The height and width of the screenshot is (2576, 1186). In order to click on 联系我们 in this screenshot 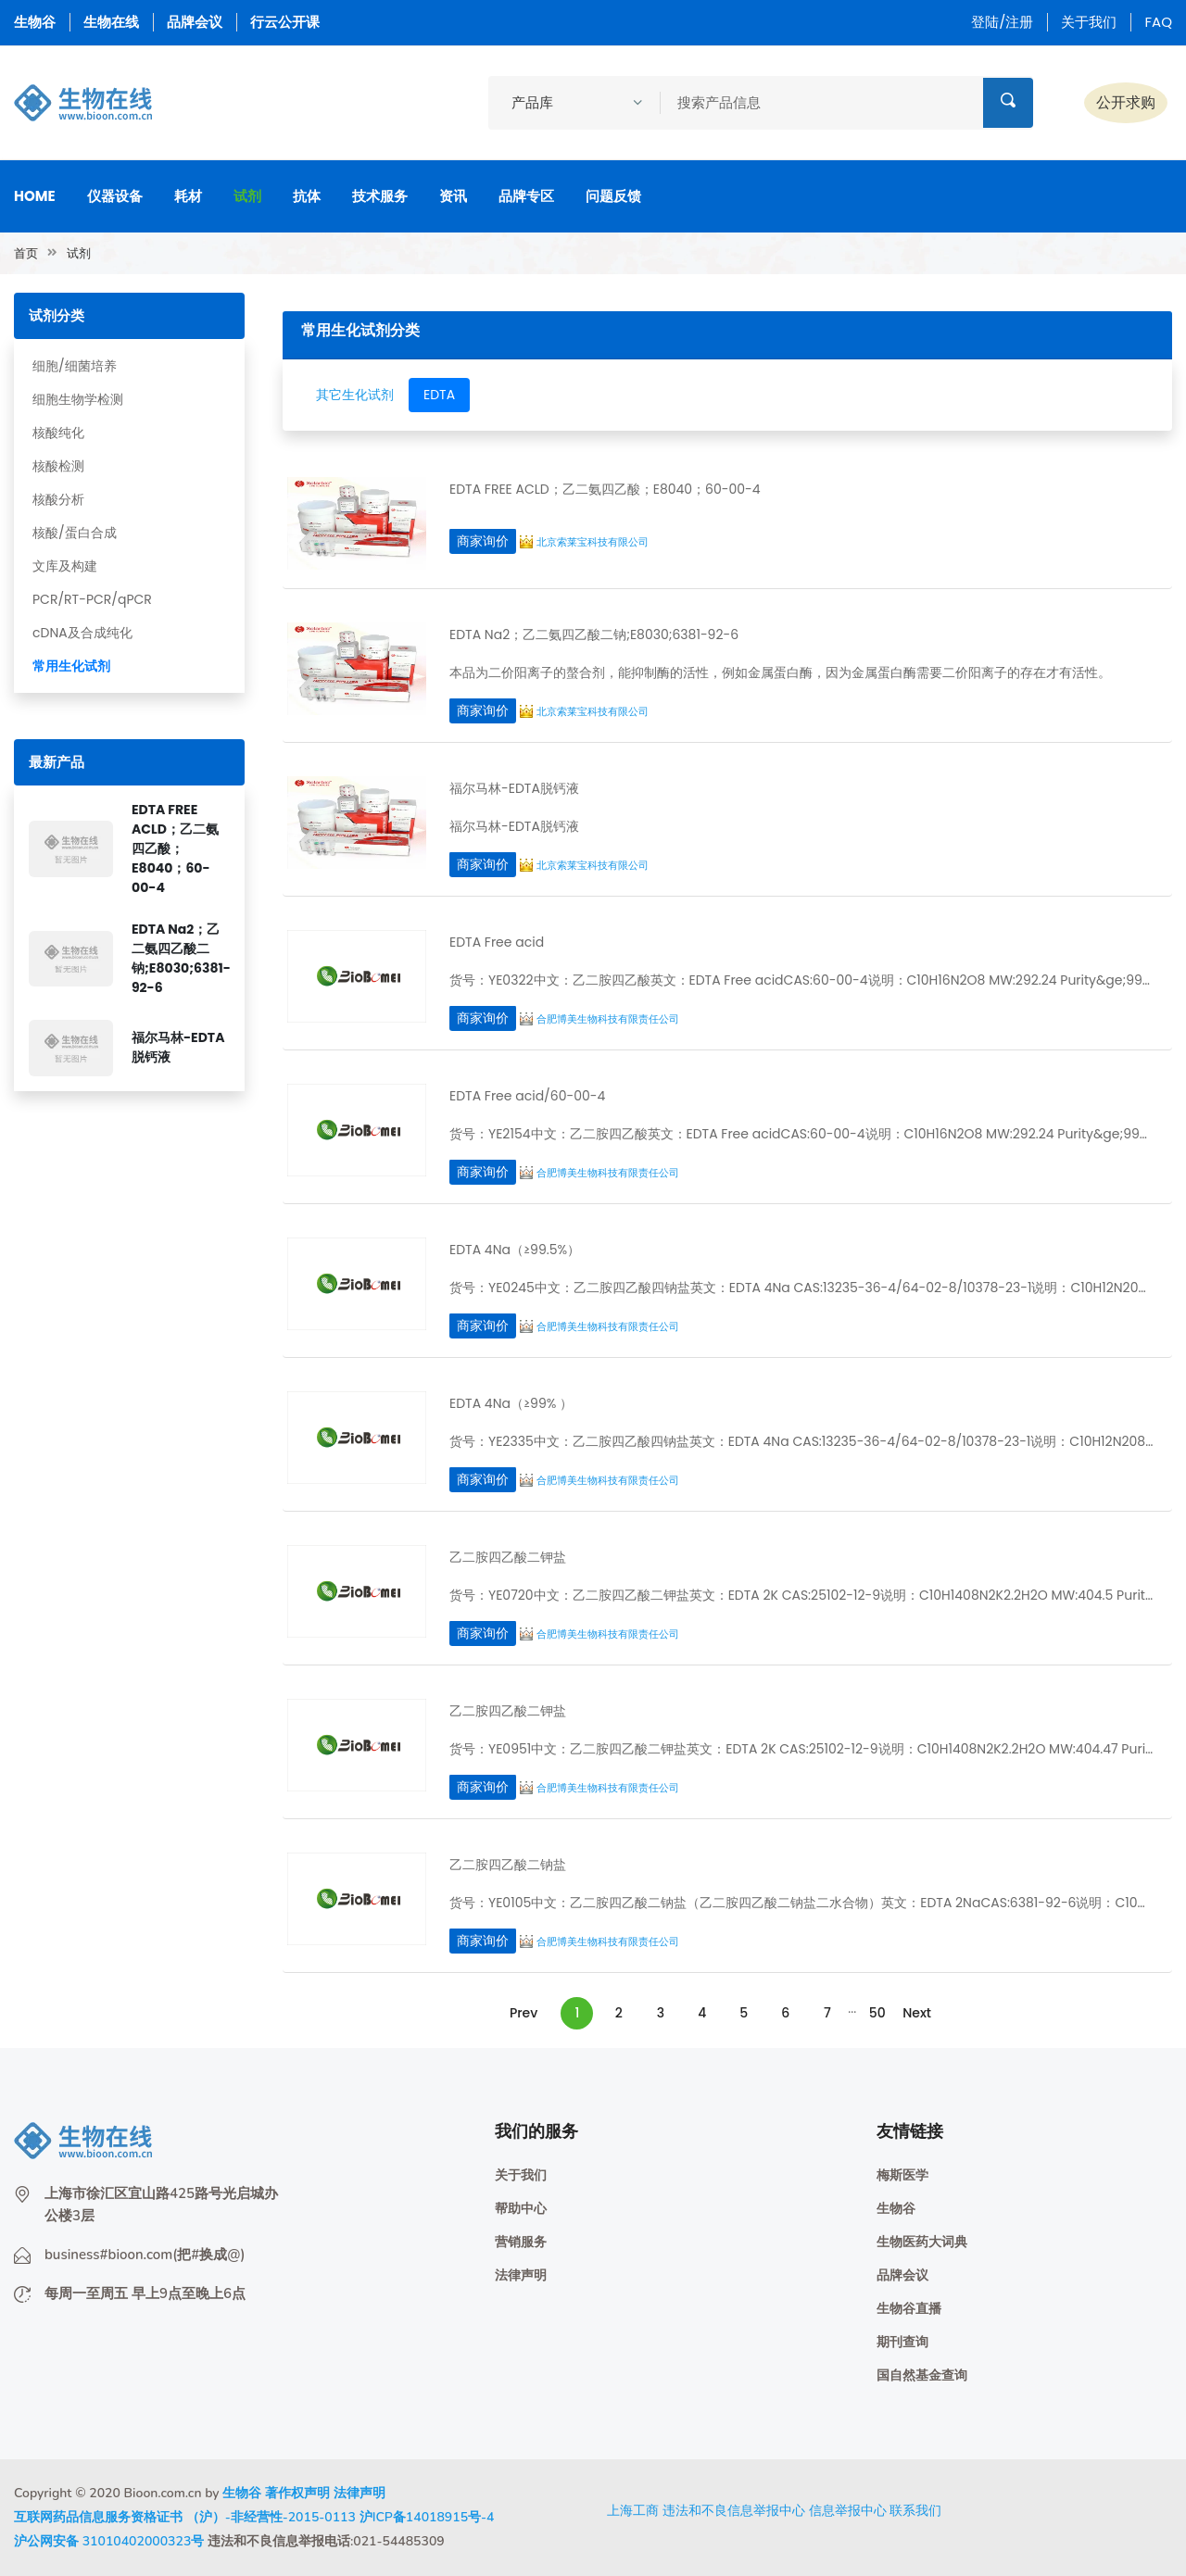, I will do `click(915, 2510)`.